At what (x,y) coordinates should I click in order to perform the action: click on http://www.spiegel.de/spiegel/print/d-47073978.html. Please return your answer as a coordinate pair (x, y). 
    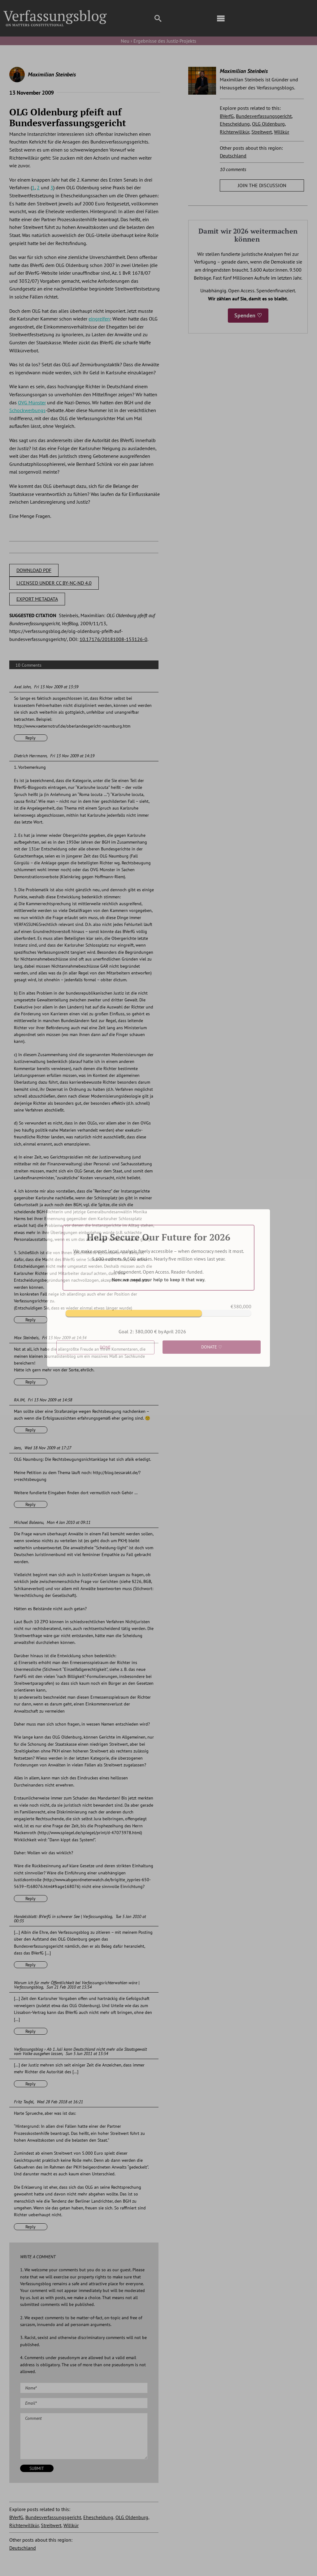
    Looking at the image, I should click on (90, 1832).